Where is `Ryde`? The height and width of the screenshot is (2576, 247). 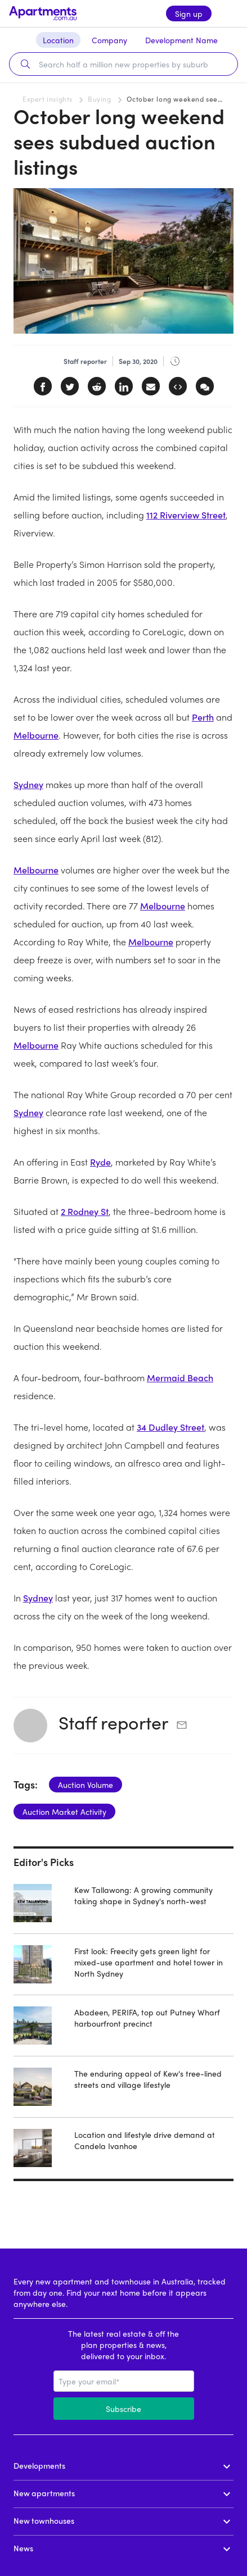 Ryde is located at coordinates (100, 1161).